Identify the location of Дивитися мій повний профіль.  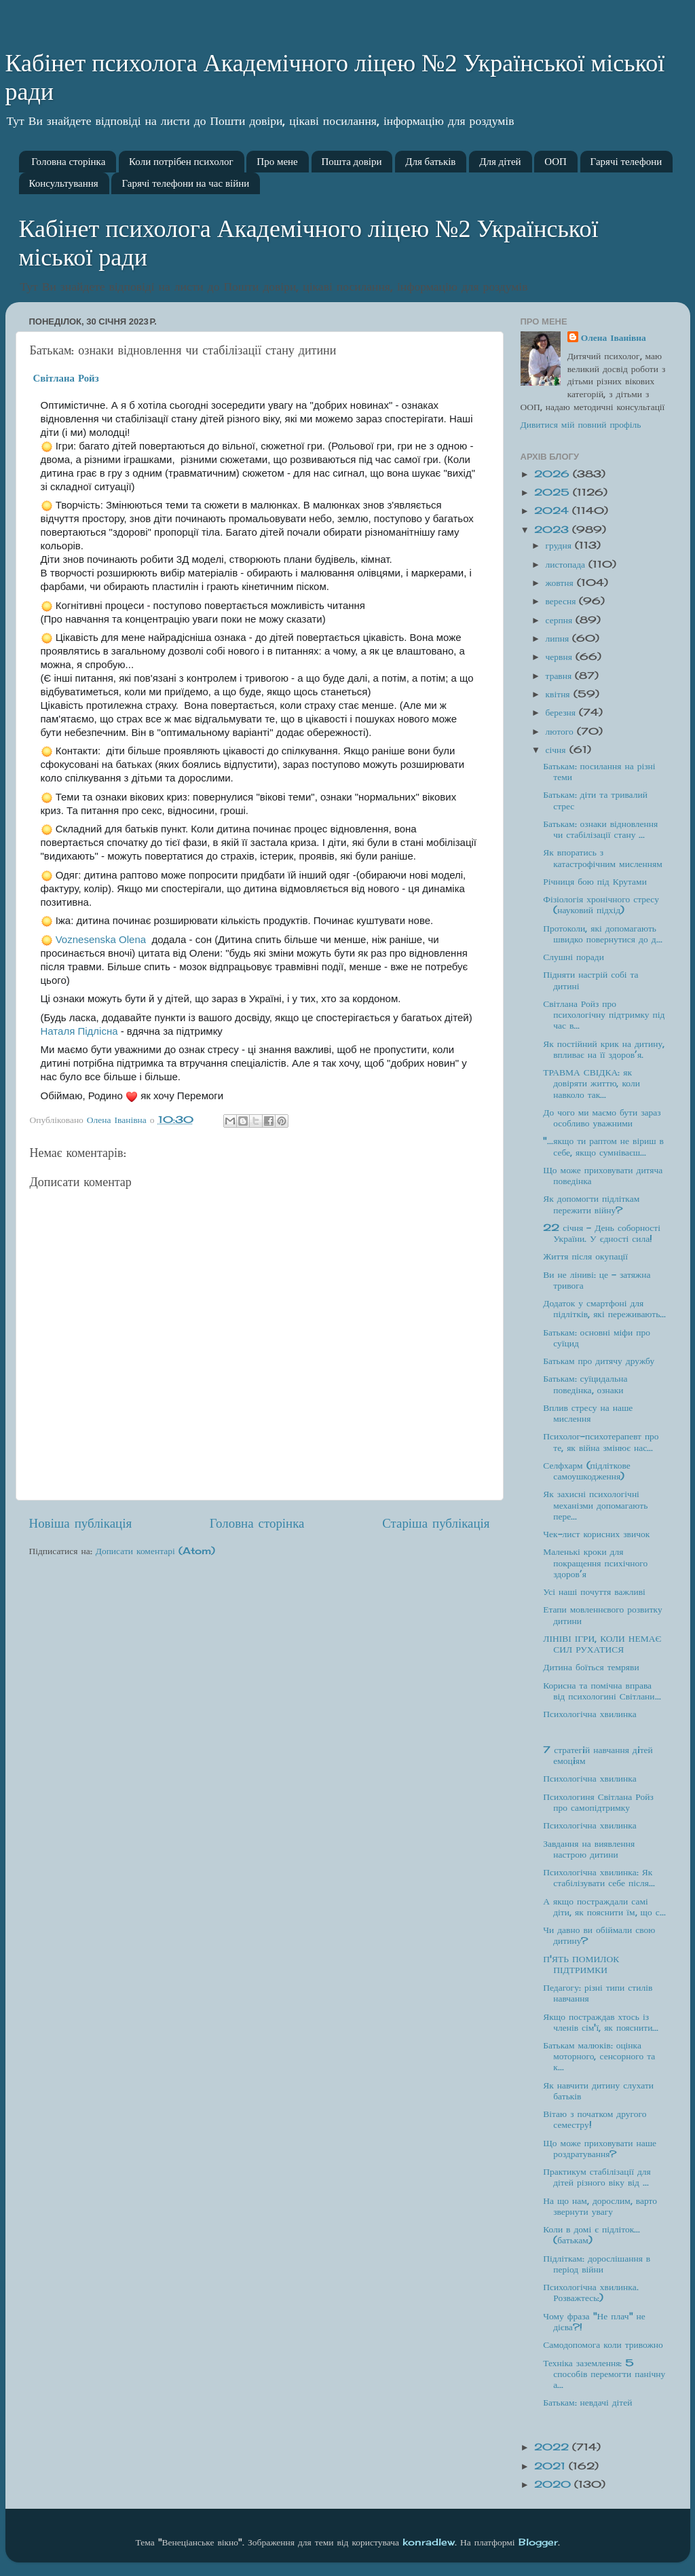
(581, 424).